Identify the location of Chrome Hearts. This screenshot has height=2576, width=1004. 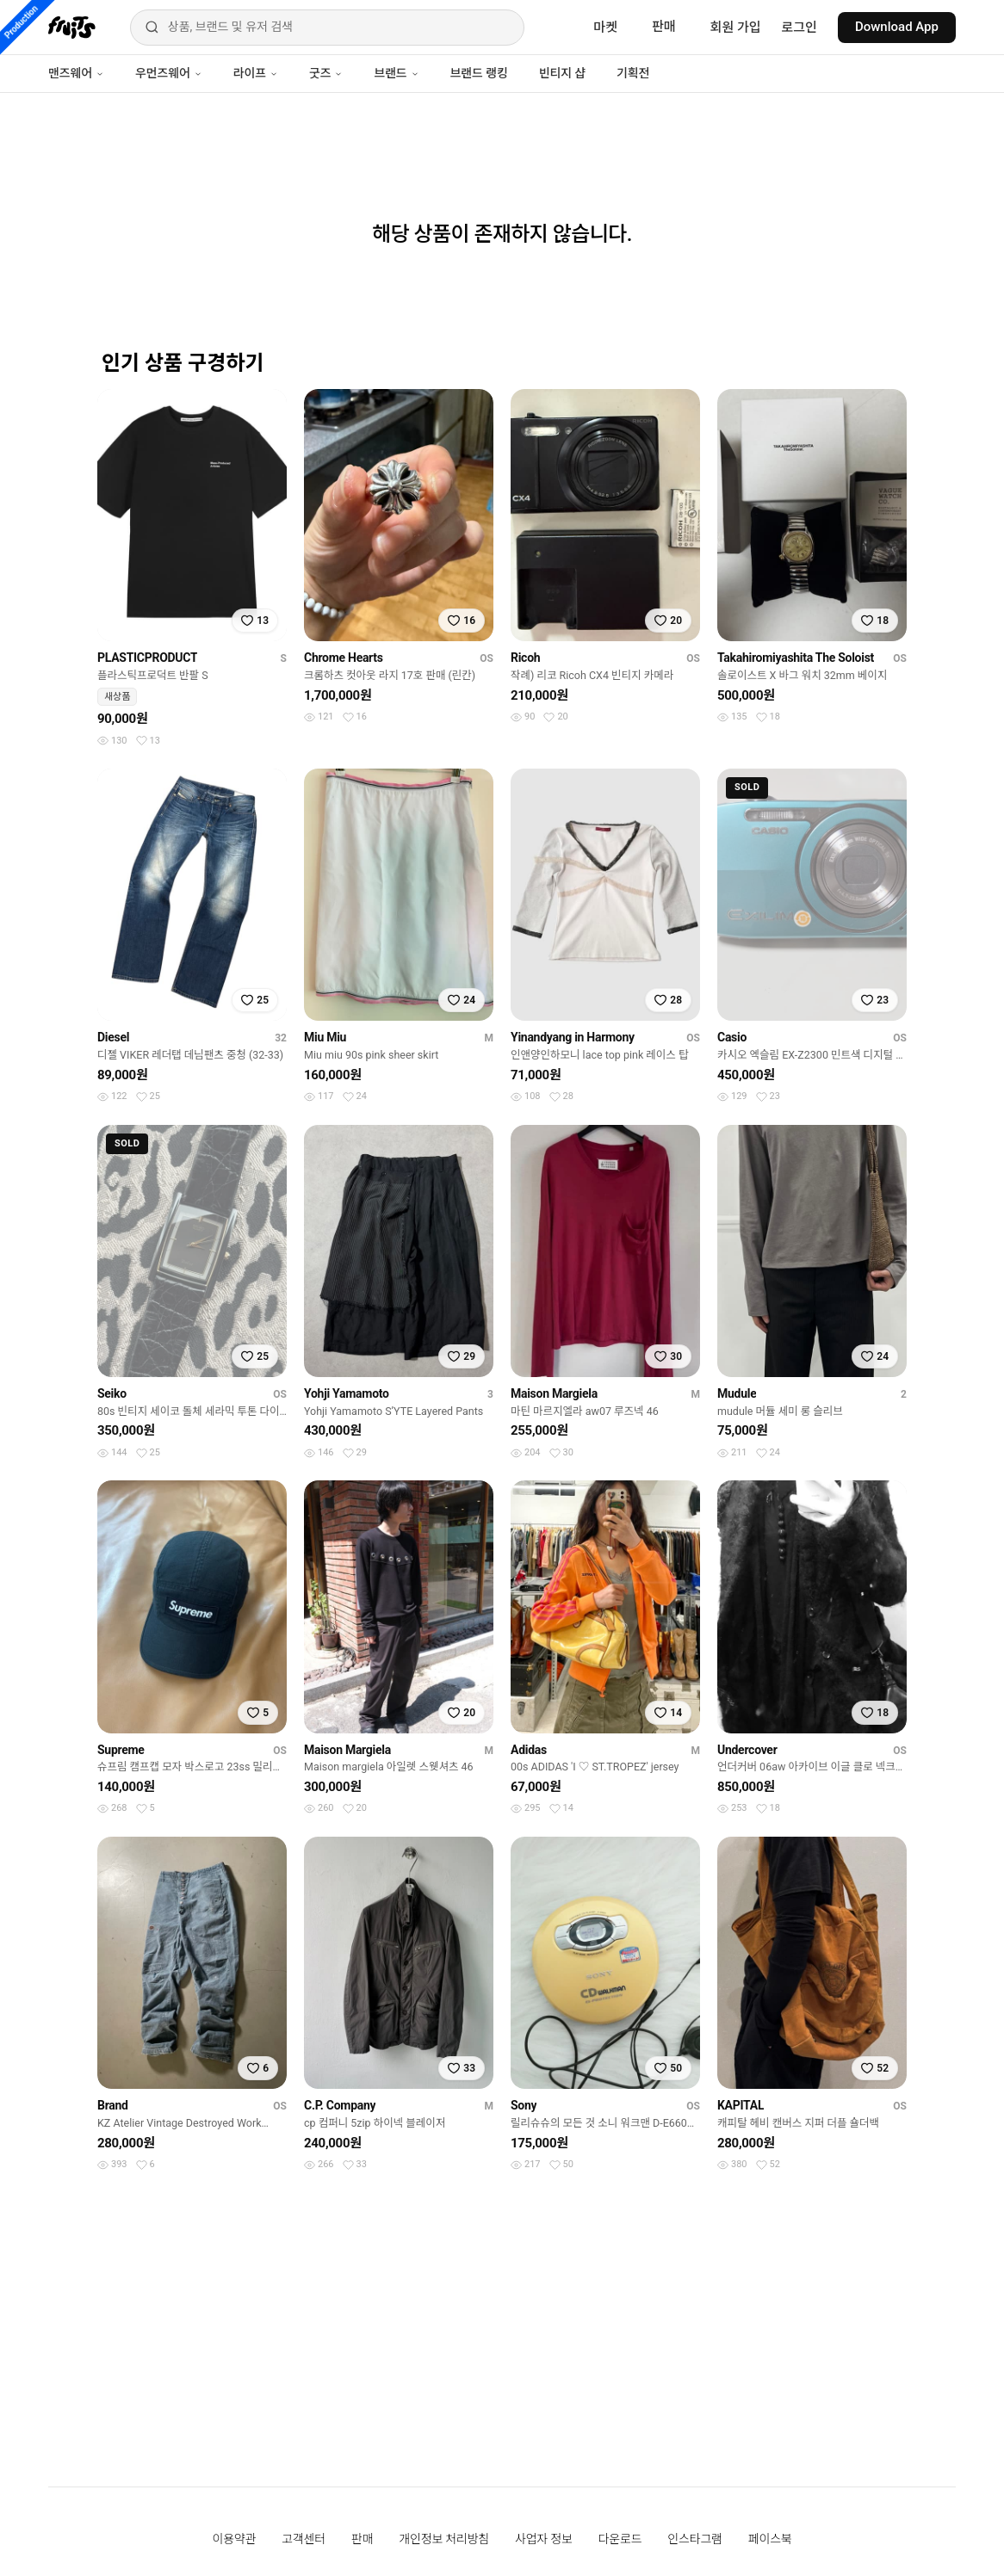
(343, 657).